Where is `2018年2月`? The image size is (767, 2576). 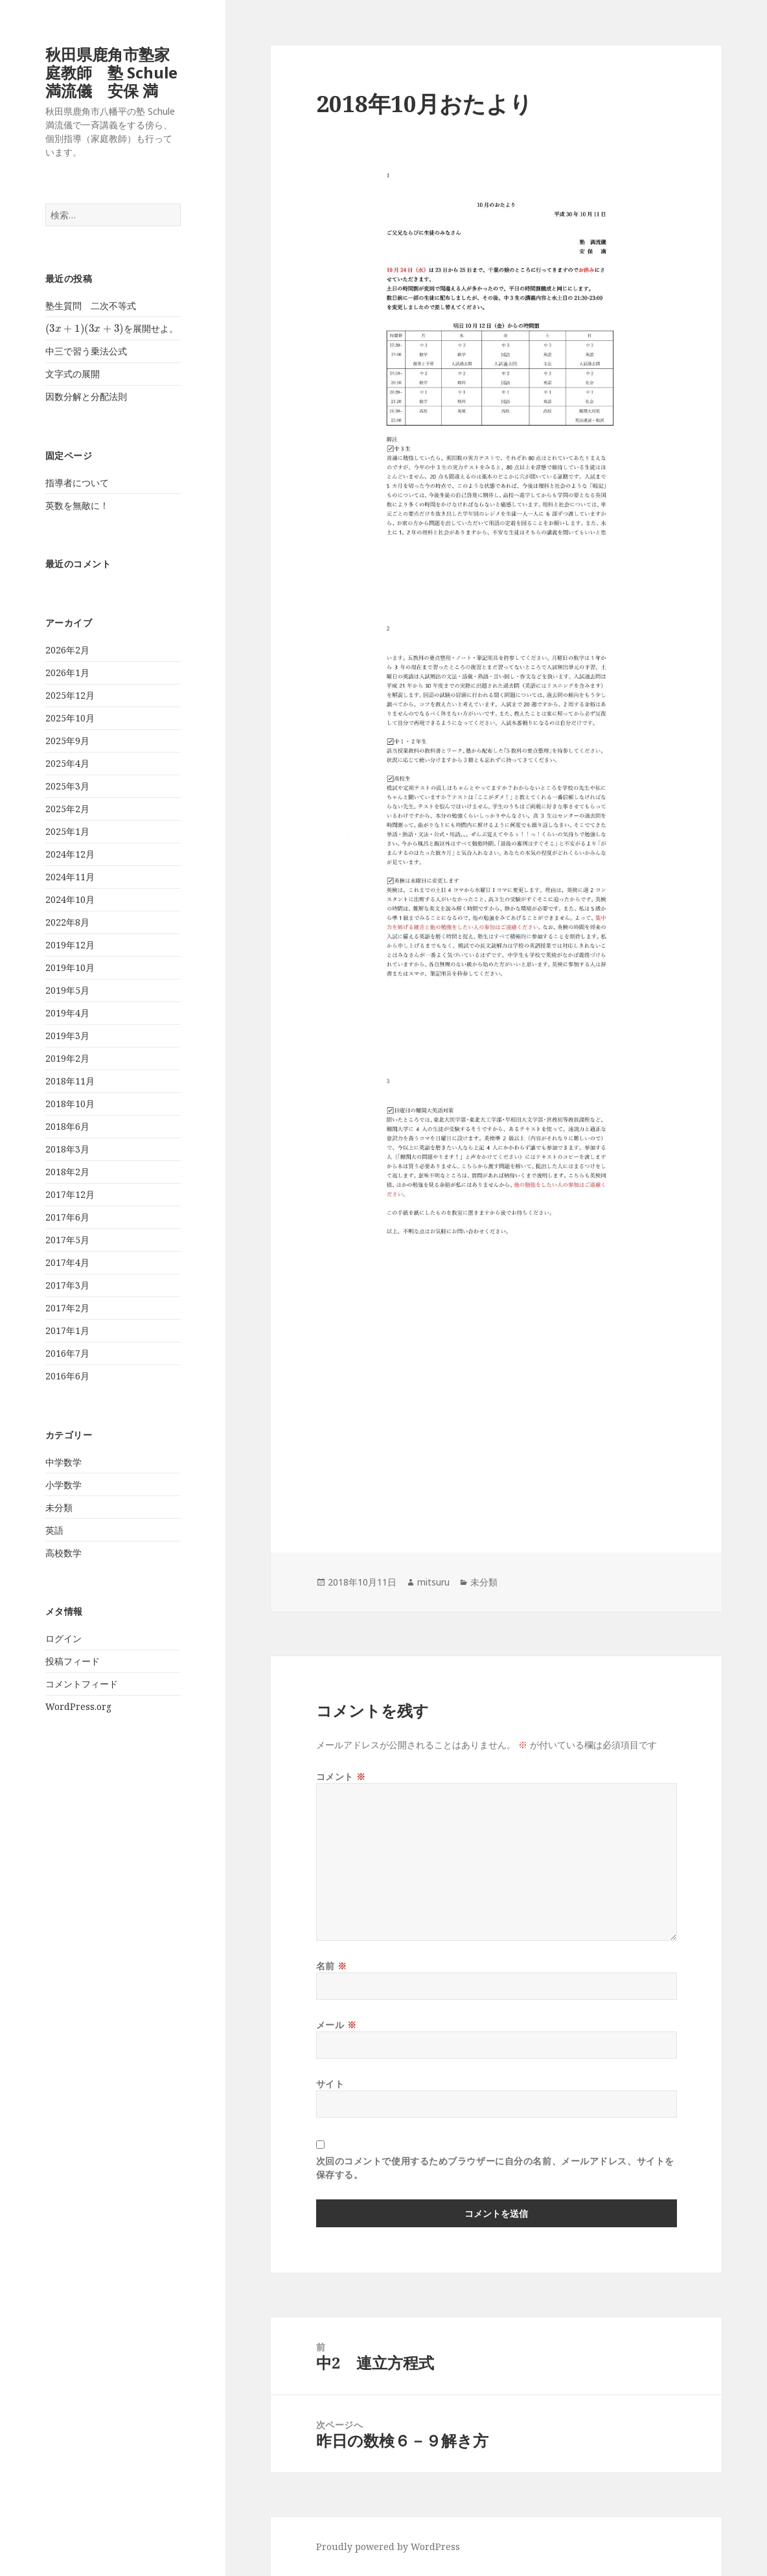
2018年2月 is located at coordinates (67, 1171).